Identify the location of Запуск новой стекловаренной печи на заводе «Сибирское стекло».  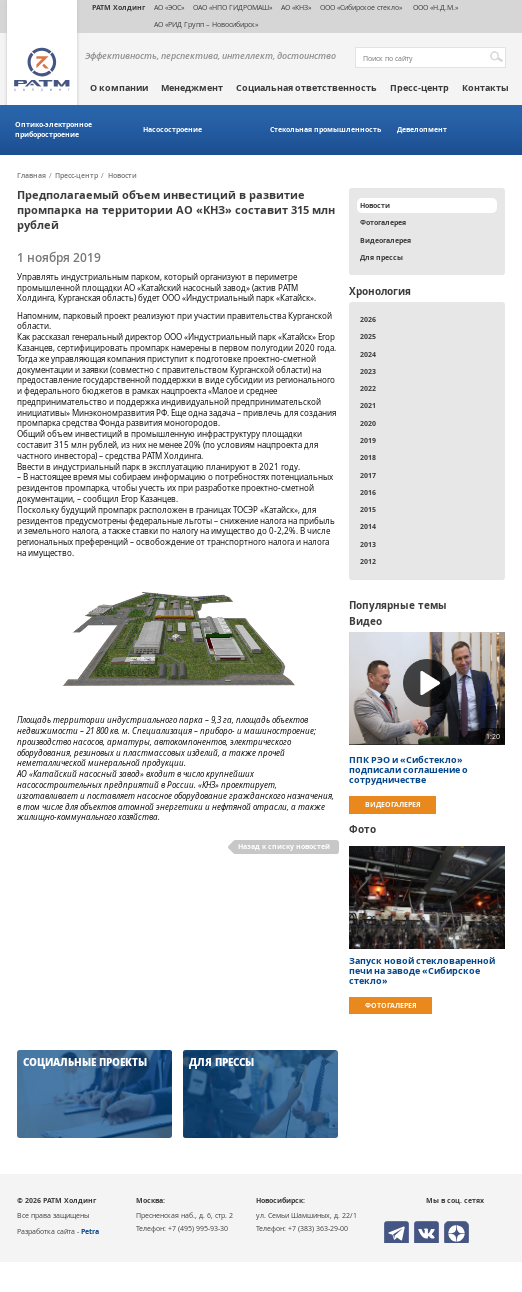
(422, 971).